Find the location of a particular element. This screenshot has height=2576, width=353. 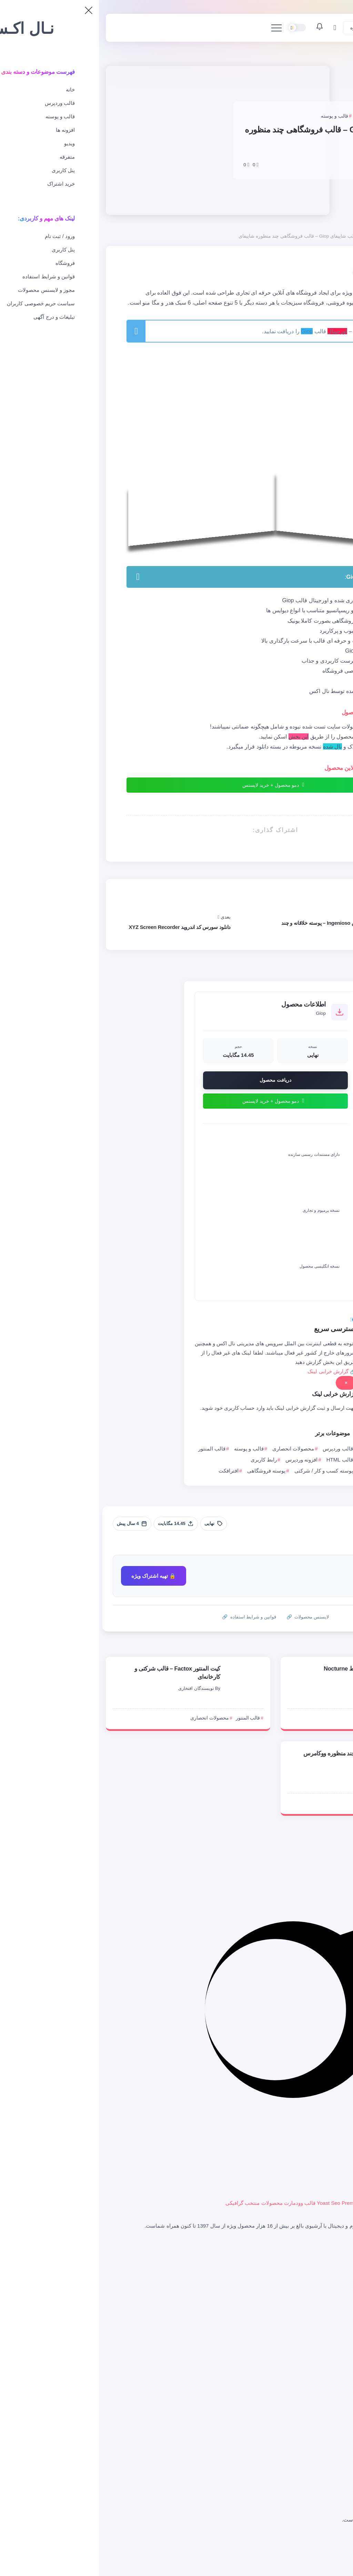

قالب و پوسته is located at coordinates (149, 1449).